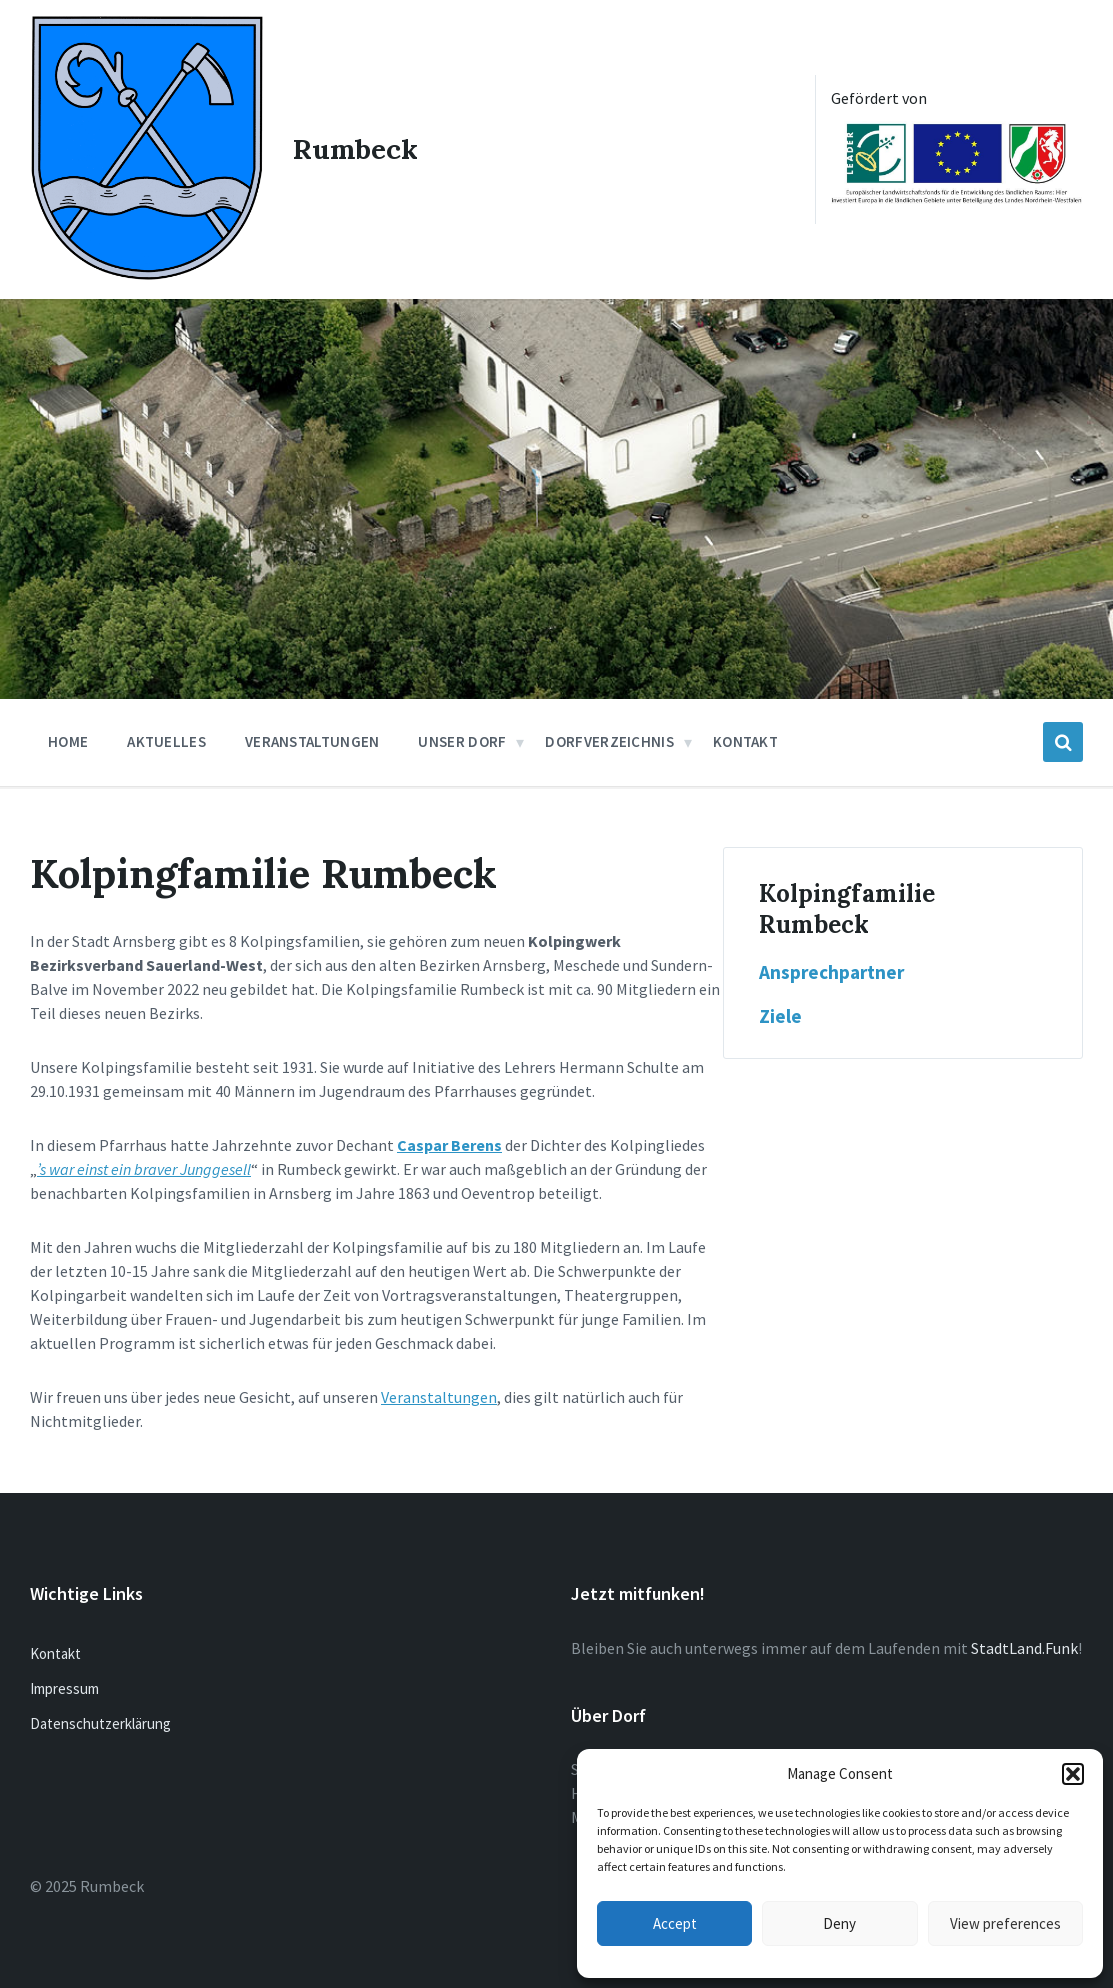 The width and height of the screenshot is (1113, 1988). I want to click on Kontakt, so click(55, 1652).